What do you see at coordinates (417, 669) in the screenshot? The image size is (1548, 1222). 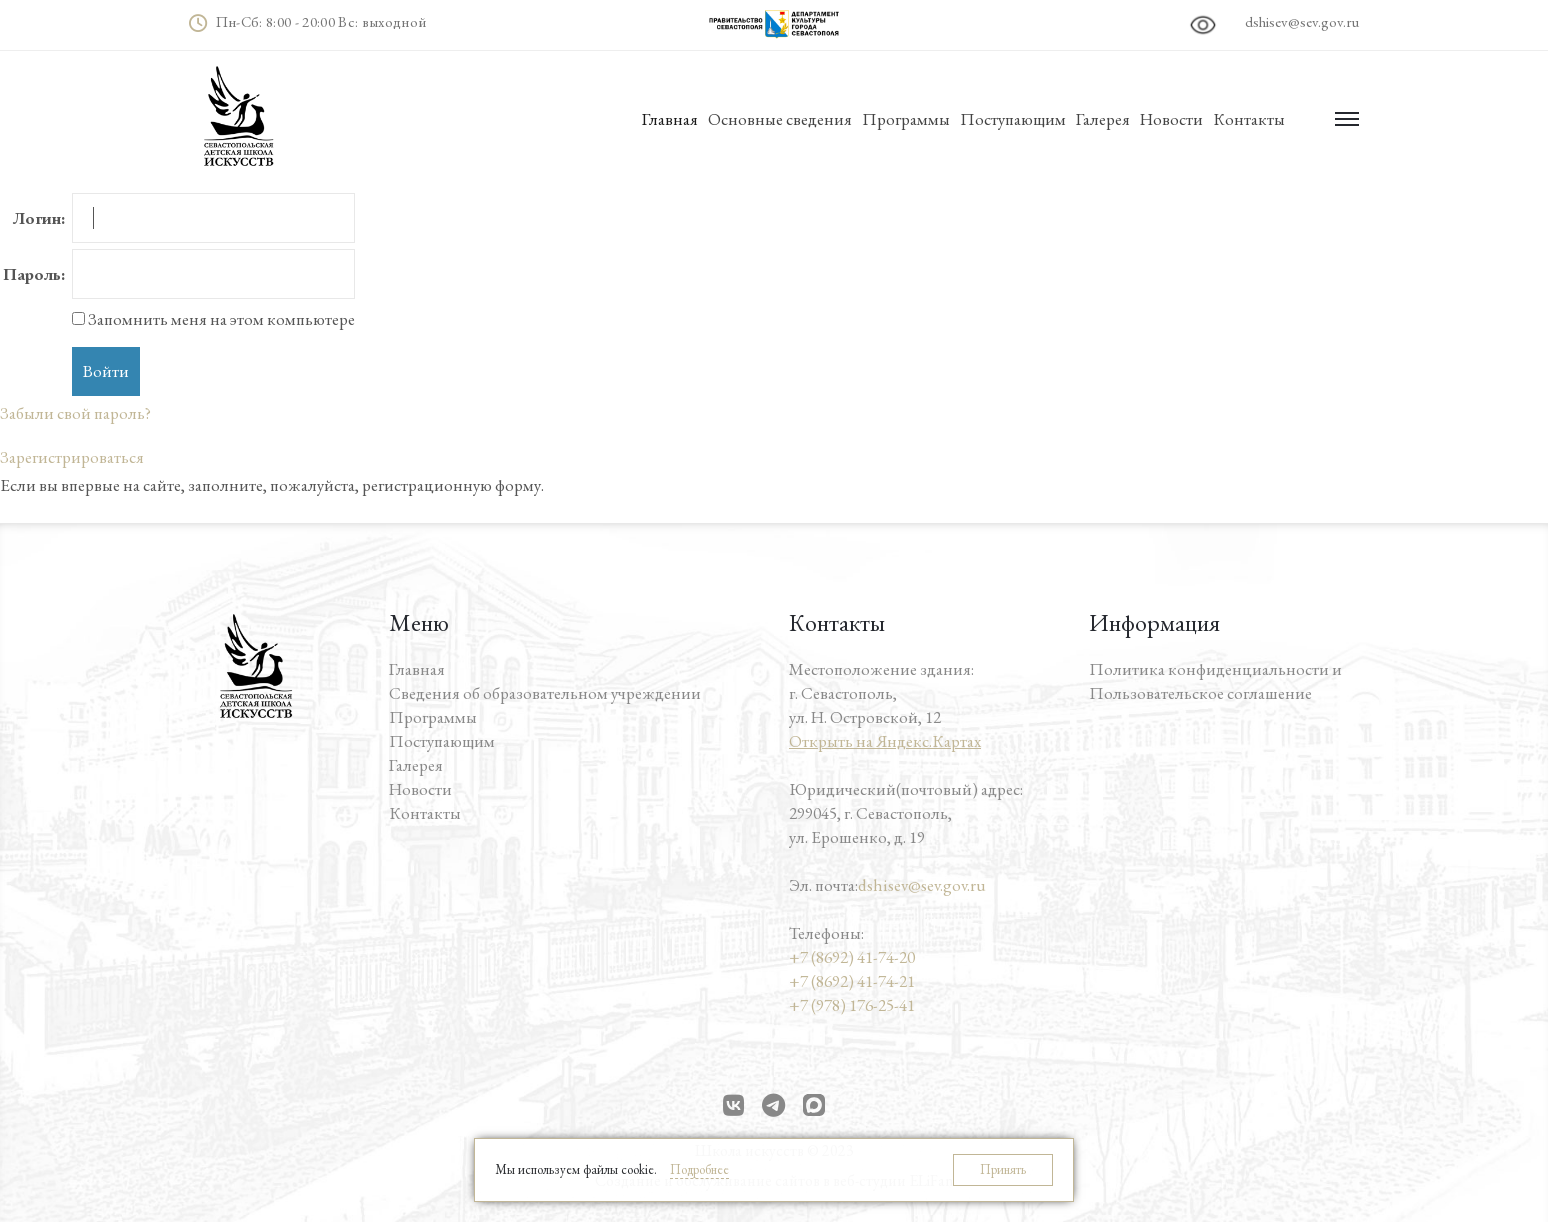 I see `Главная` at bounding box center [417, 669].